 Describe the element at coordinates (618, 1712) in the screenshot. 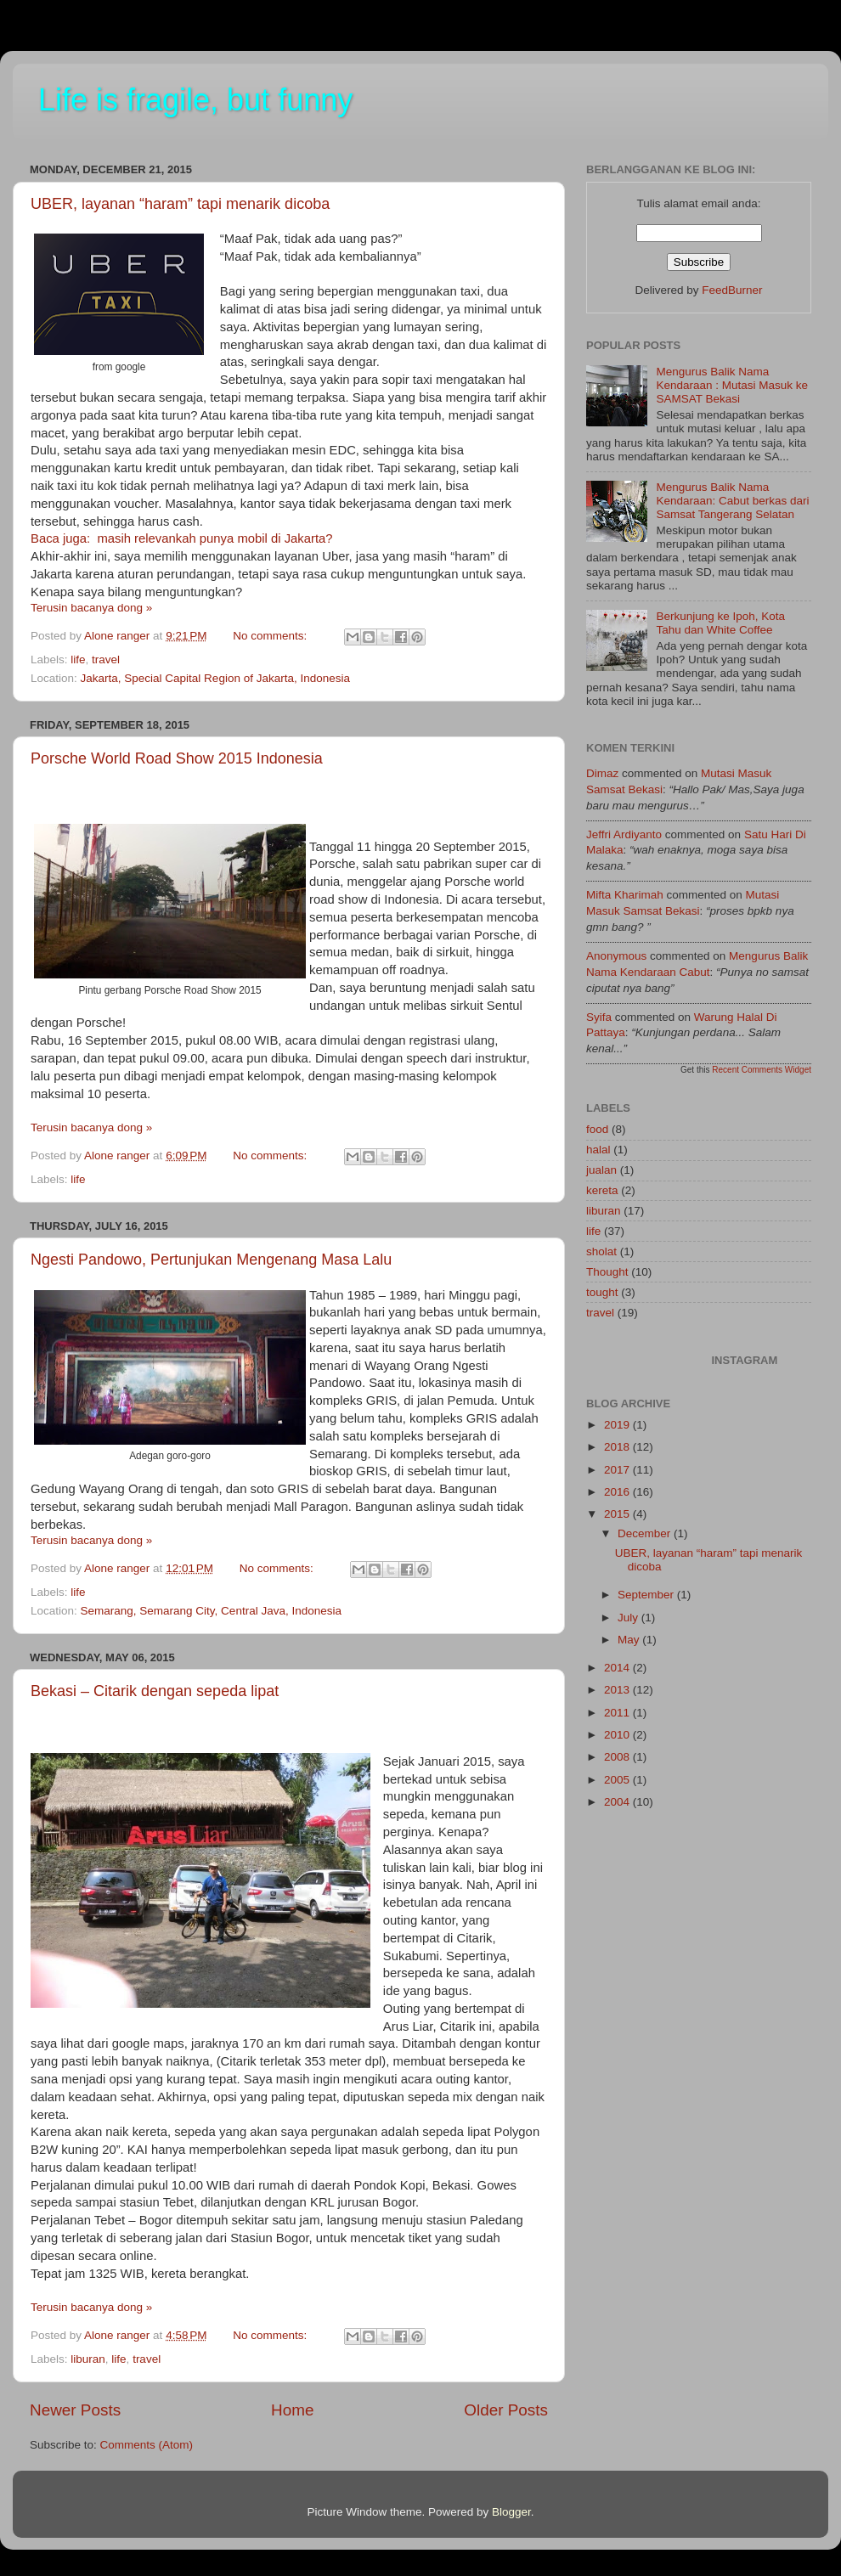

I see `2011` at that location.